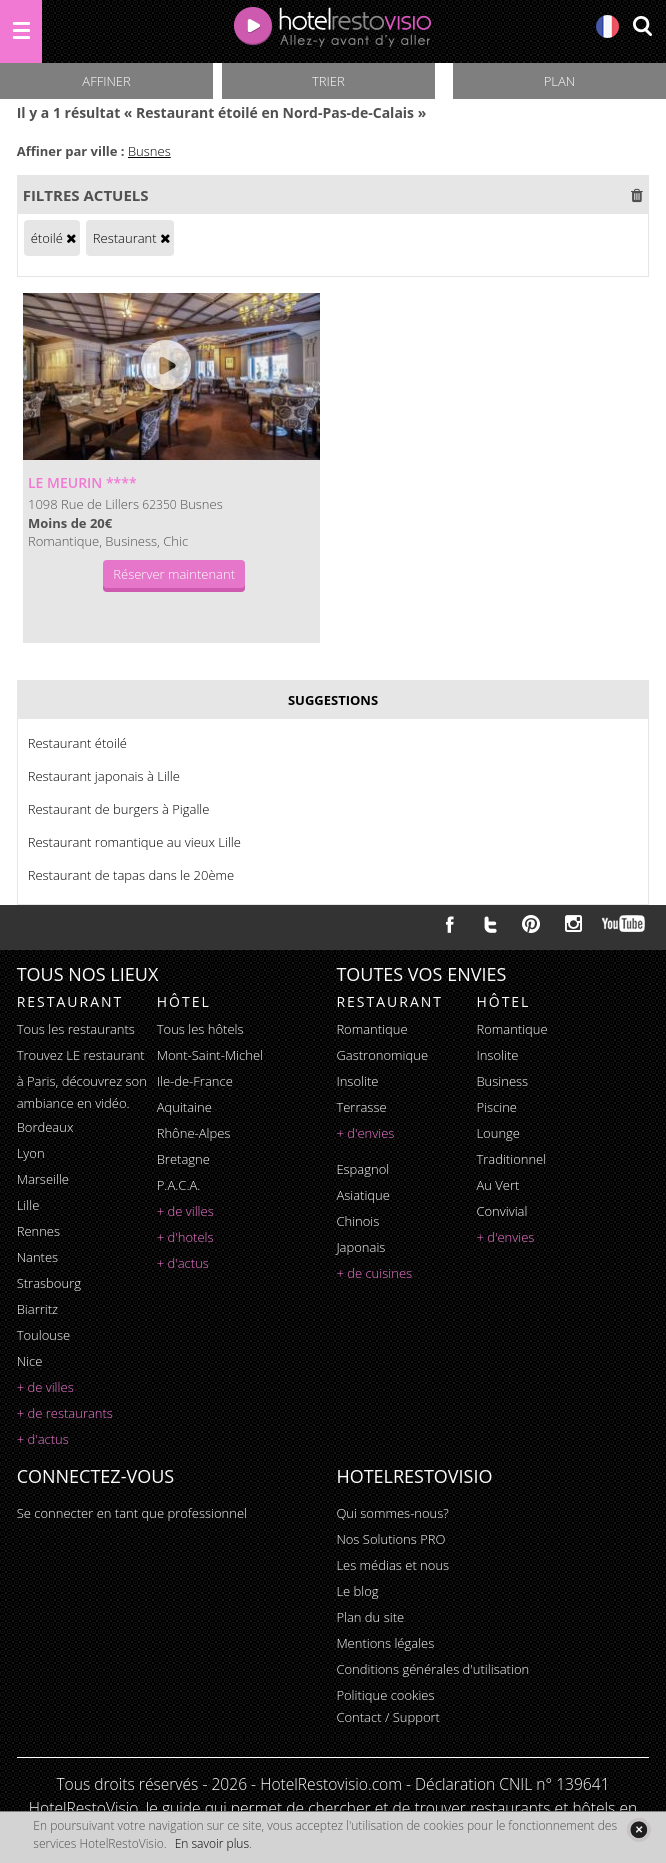 The image size is (666, 1863). I want to click on piscine, so click(496, 1107).